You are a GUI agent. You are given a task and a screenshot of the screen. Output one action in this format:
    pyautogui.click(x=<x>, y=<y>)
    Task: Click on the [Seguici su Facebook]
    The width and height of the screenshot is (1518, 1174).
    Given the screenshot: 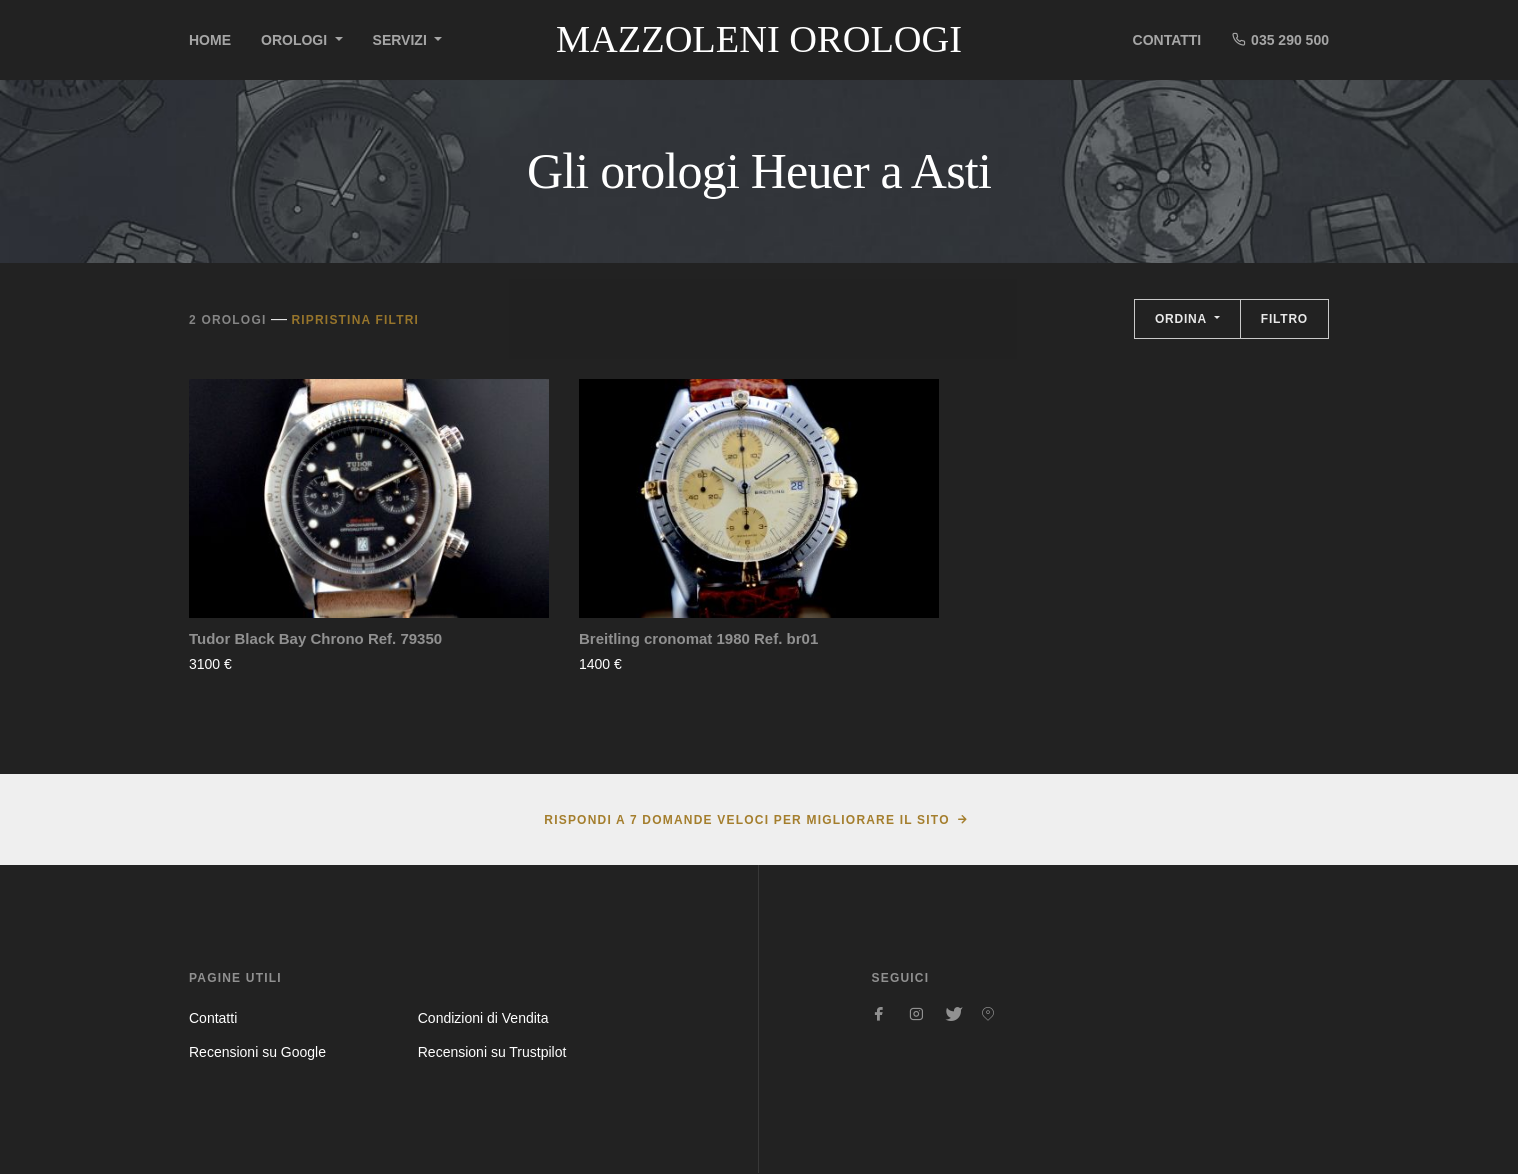 What is the action you would take?
    pyautogui.click(x=880, y=1014)
    